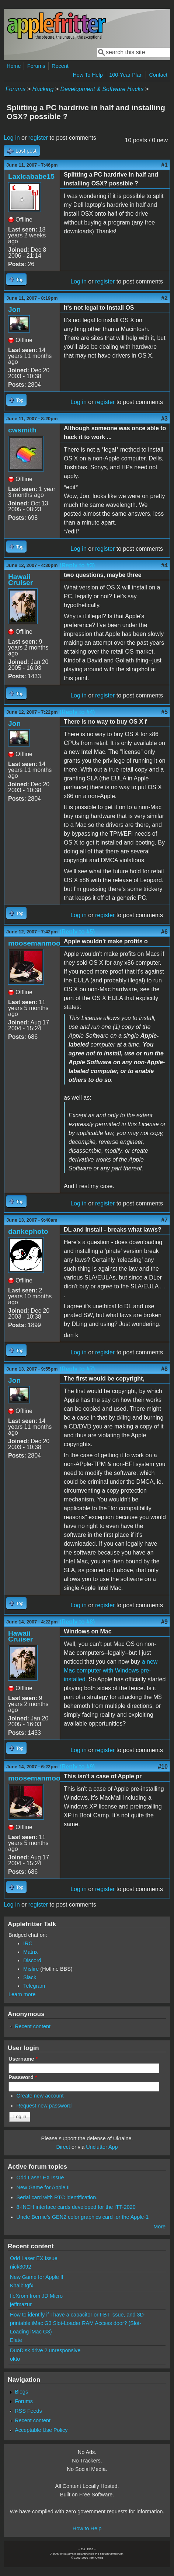  I want to click on cwsmith, so click(22, 430).